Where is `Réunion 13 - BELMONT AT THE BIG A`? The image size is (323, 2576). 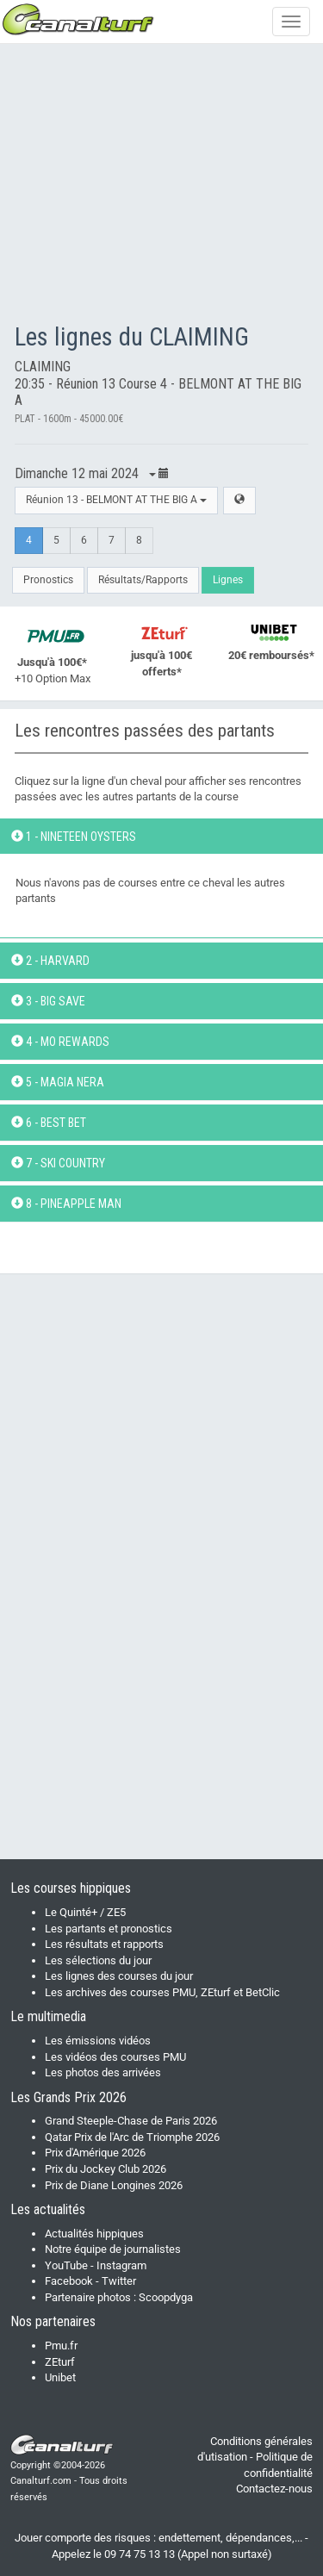
Réunion 13 - BELMONT AT THE BIG A is located at coordinates (116, 500).